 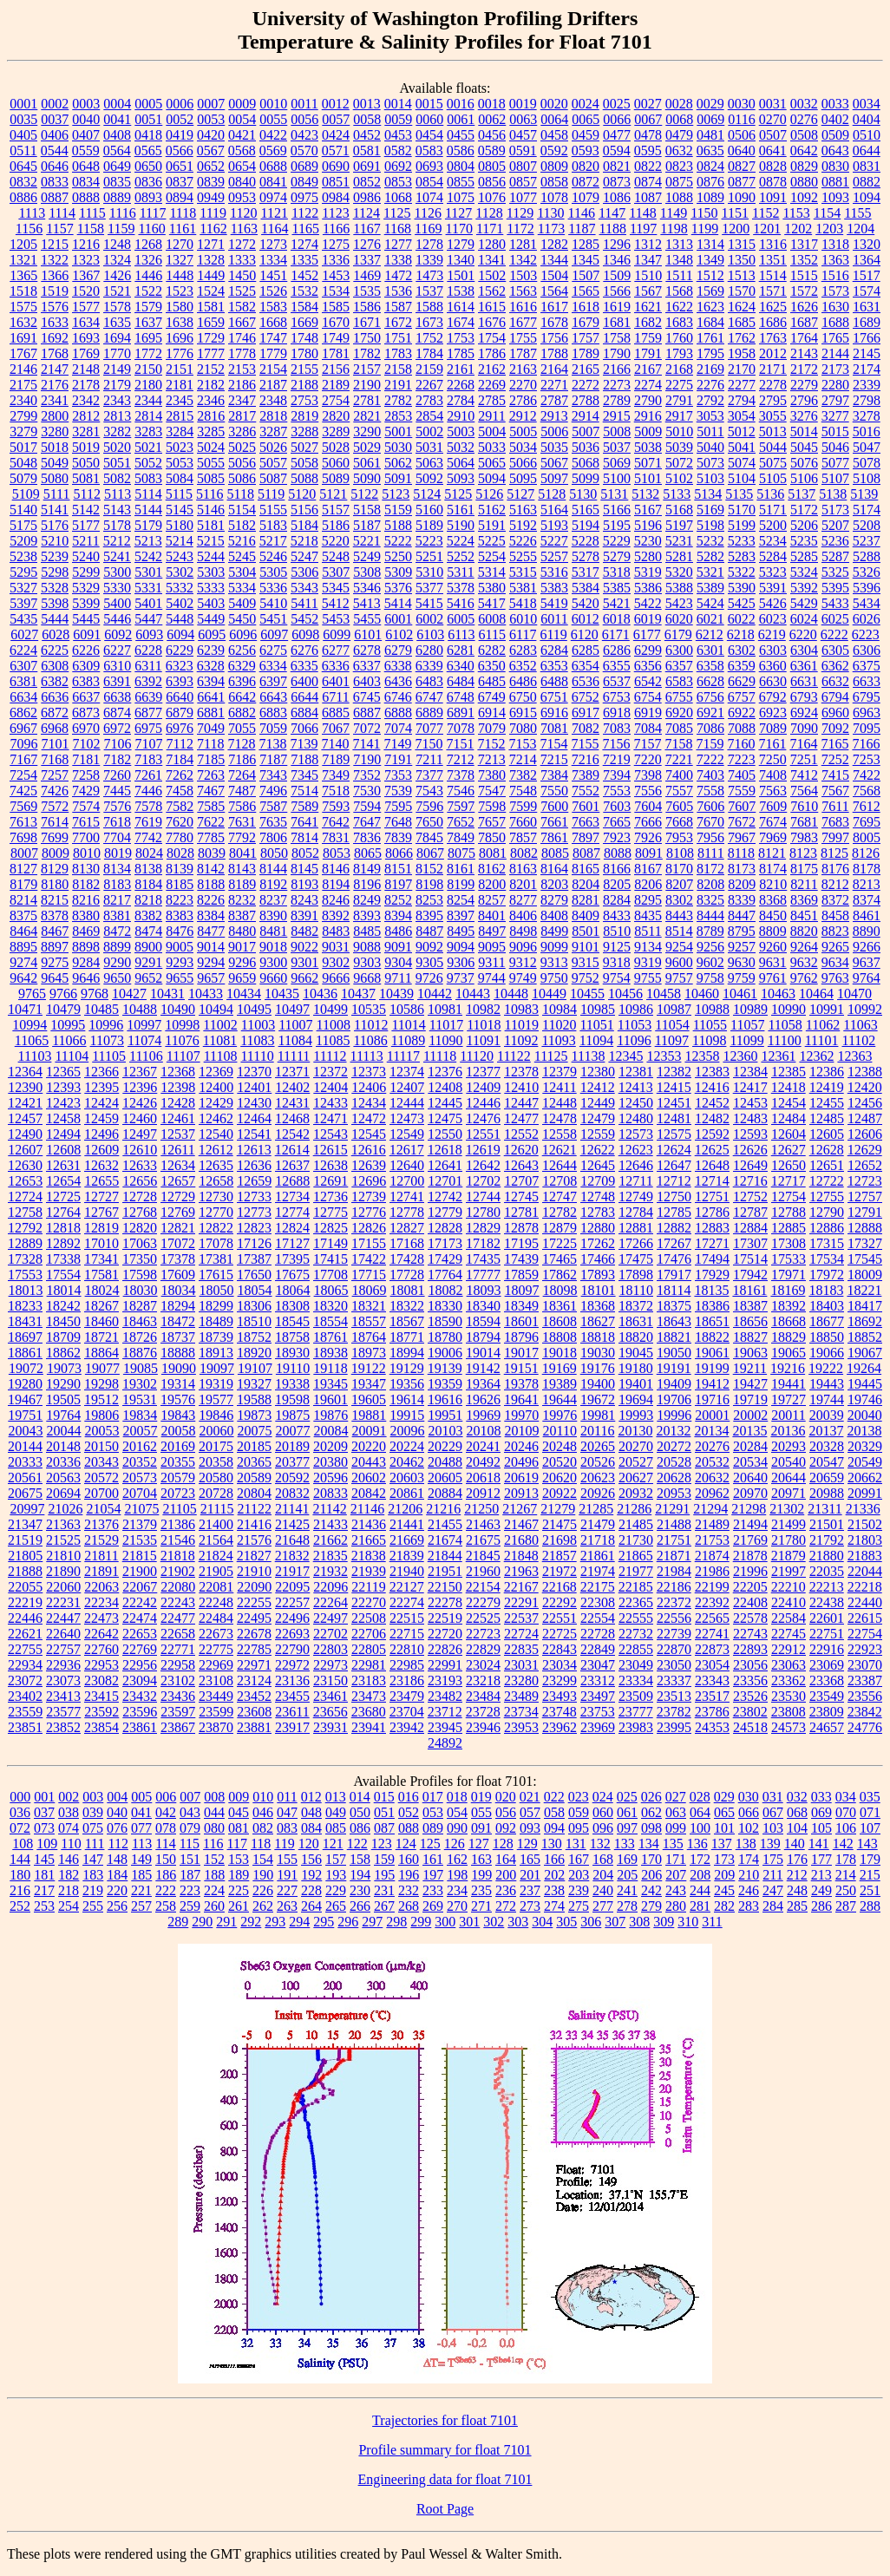 What do you see at coordinates (420, 1921) in the screenshot?
I see `299` at bounding box center [420, 1921].